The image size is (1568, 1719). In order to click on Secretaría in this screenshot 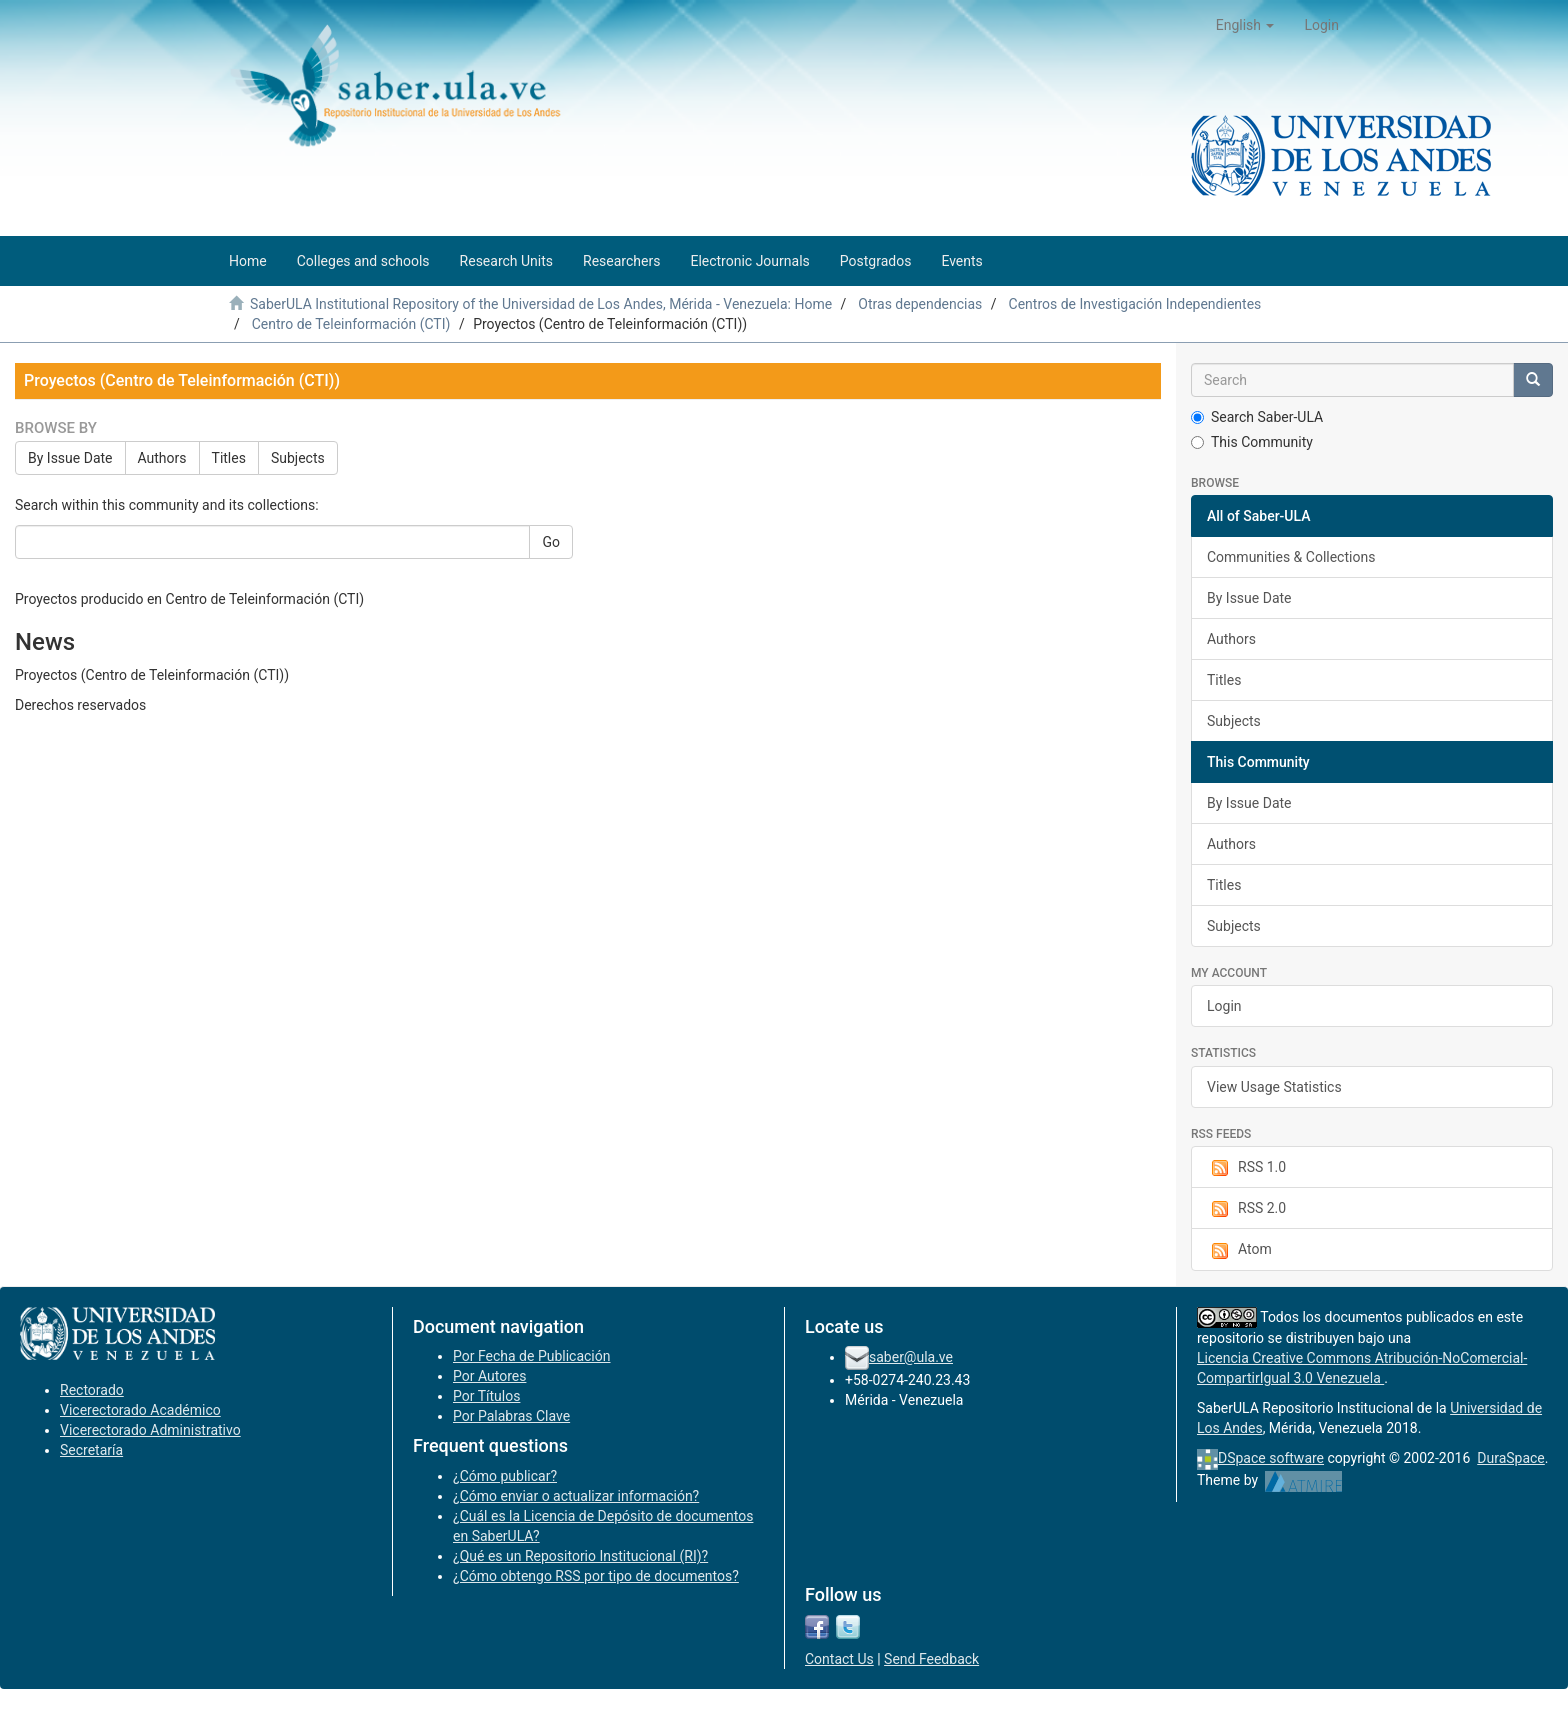, I will do `click(91, 1450)`.